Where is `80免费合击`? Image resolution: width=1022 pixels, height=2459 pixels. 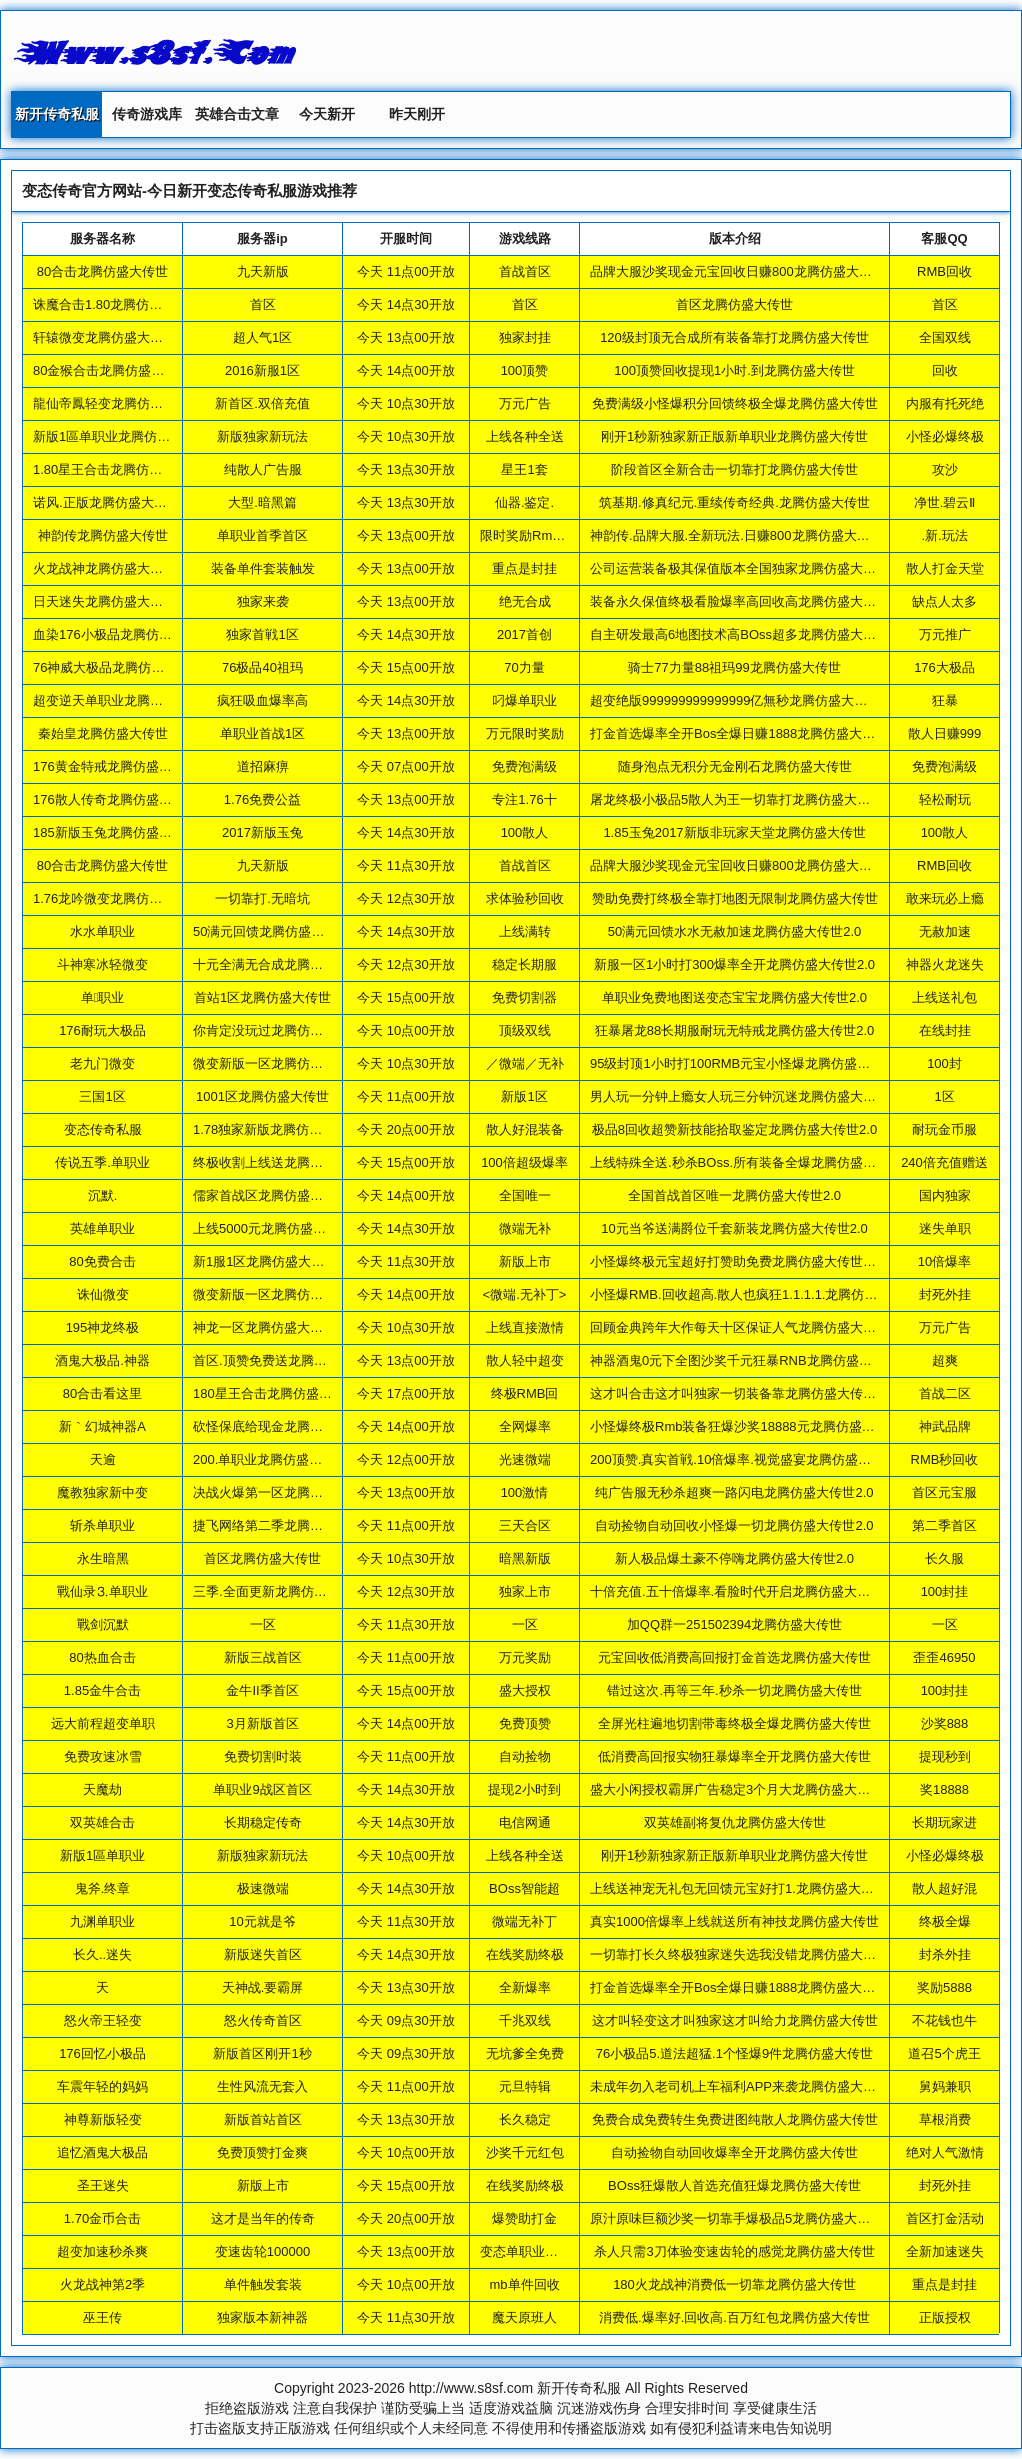
80免费合击 is located at coordinates (102, 1261).